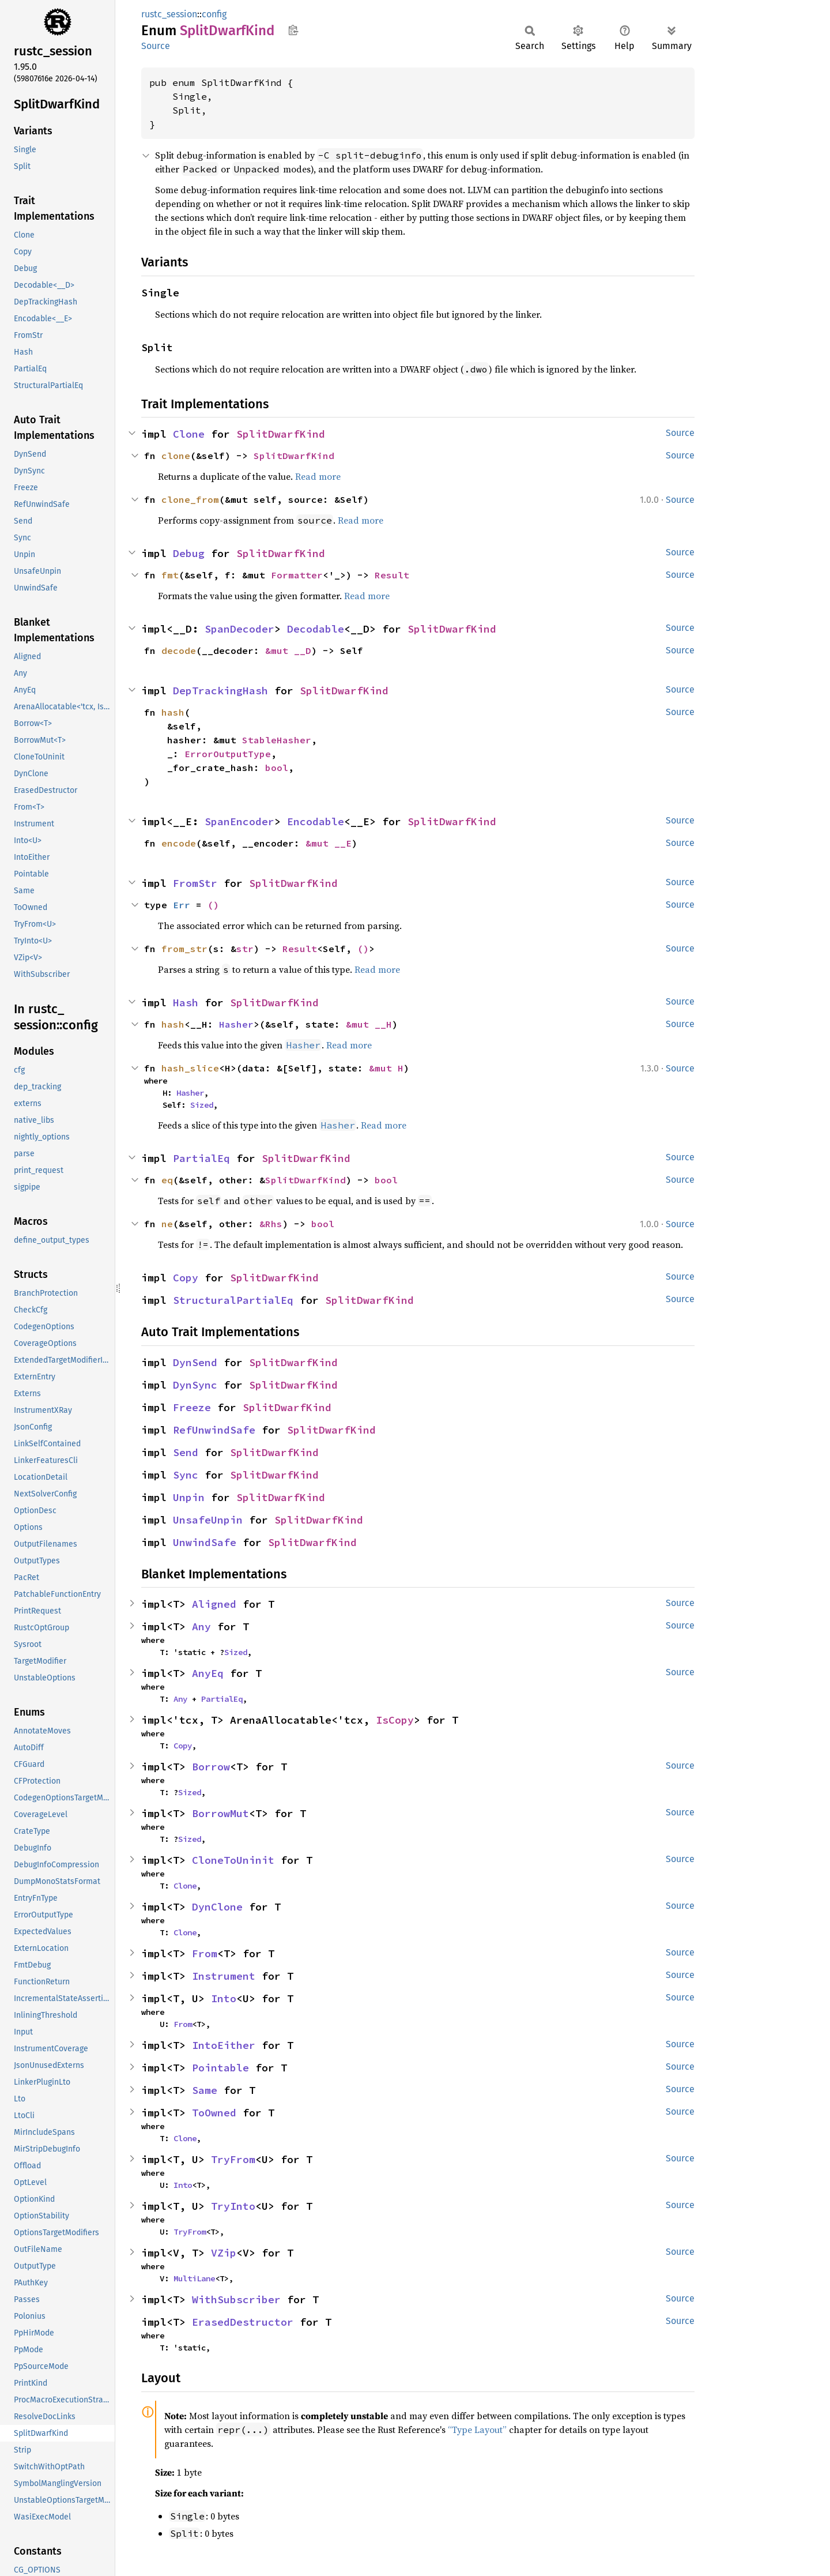  I want to click on SpanDecoder, so click(239, 628).